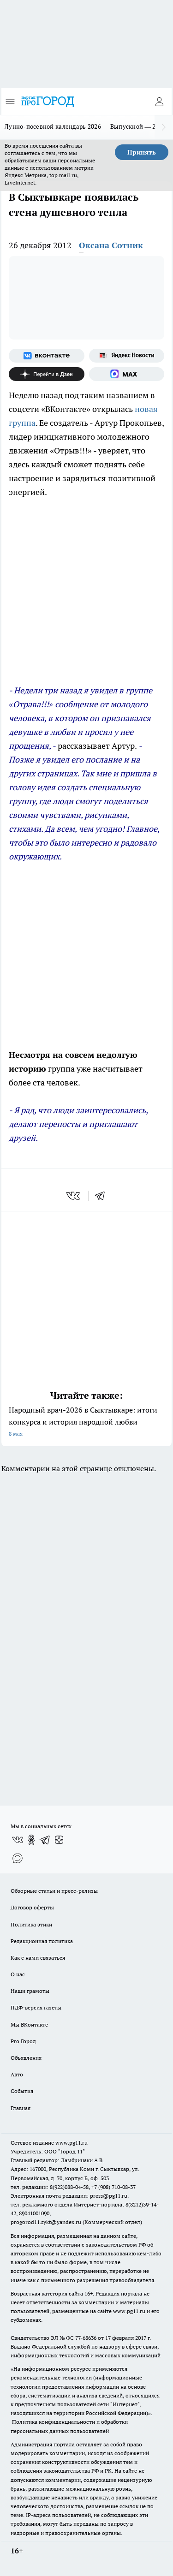  What do you see at coordinates (159, 101) in the screenshot?
I see `[Войти на сайт]` at bounding box center [159, 101].